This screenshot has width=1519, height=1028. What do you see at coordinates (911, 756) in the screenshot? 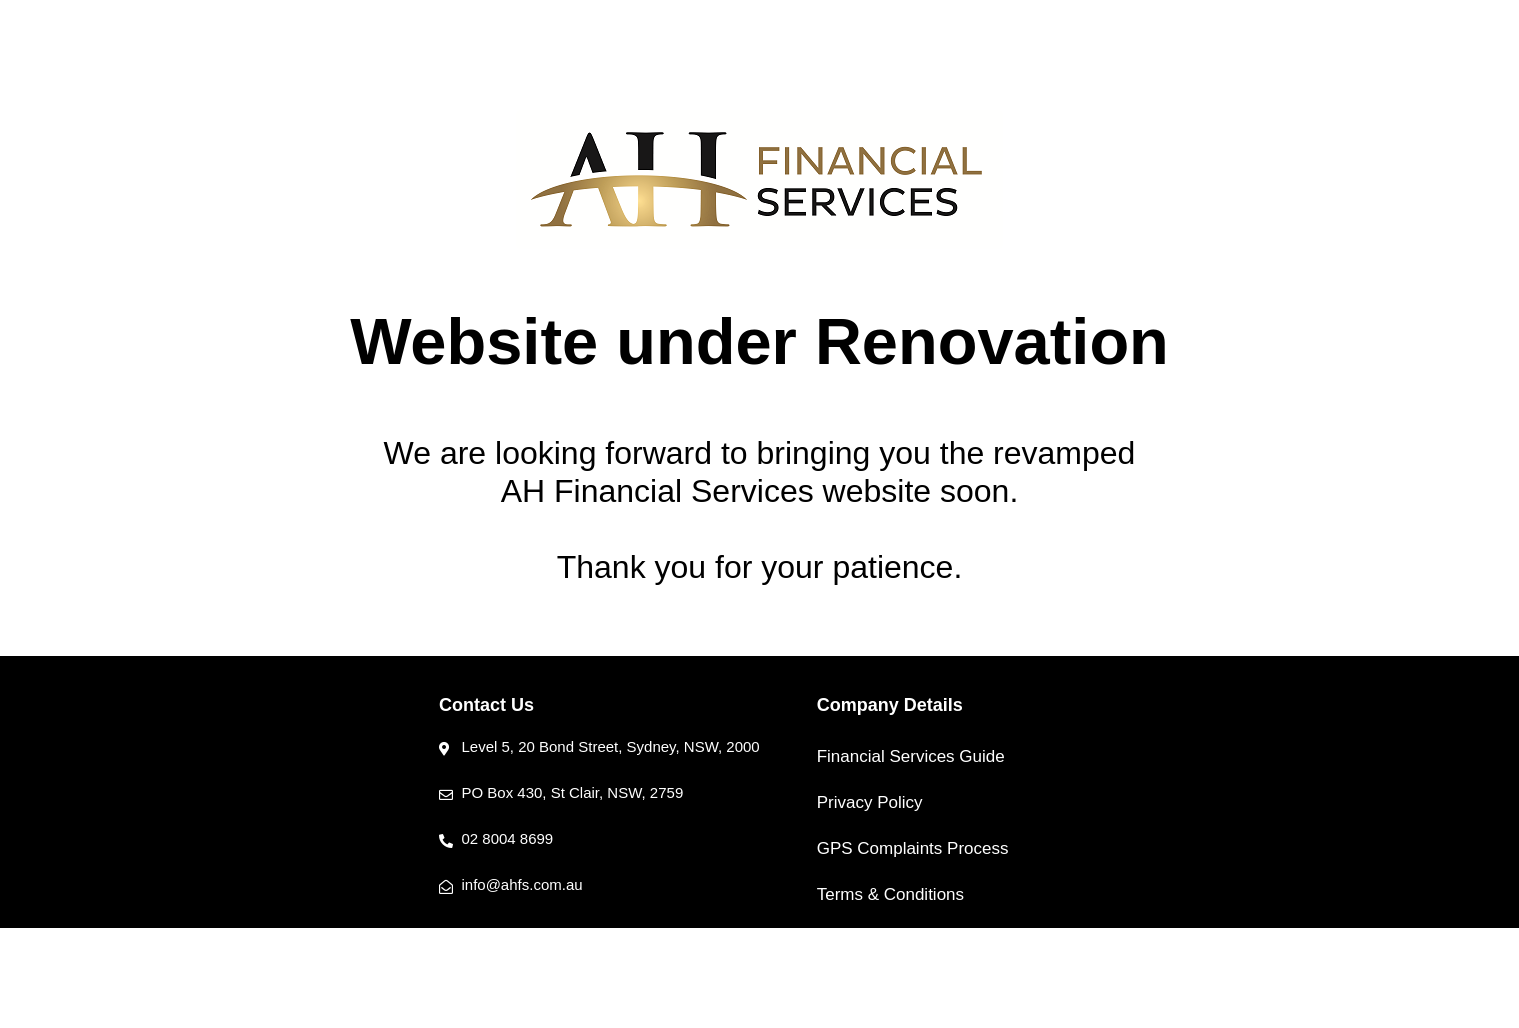
I see `Financial Services Guide` at bounding box center [911, 756].